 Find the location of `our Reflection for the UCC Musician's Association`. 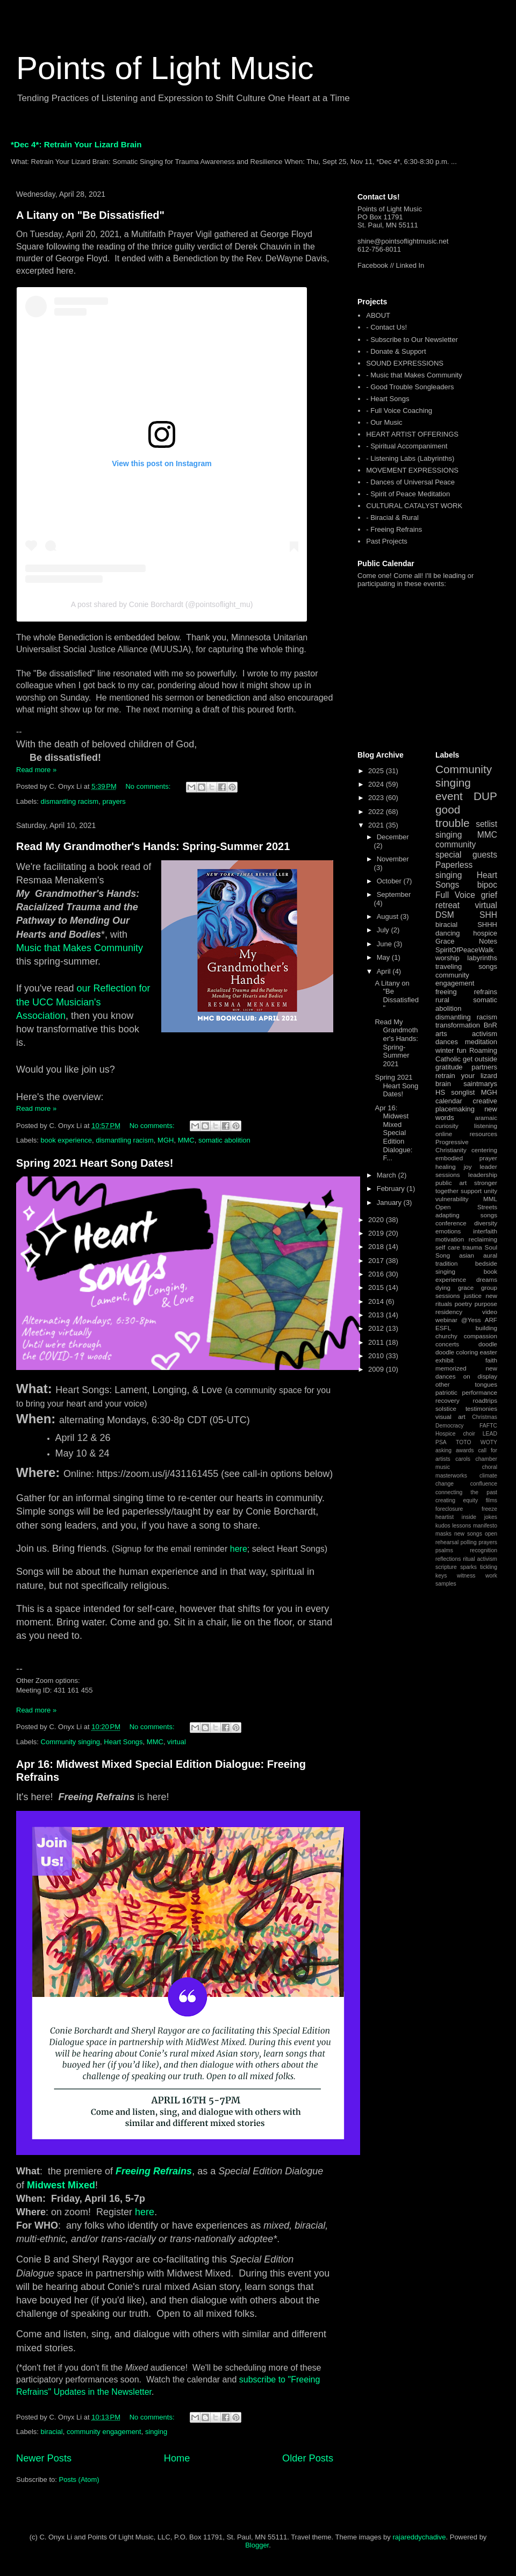

our Reflection for the UCC Musician's Association is located at coordinates (83, 1002).